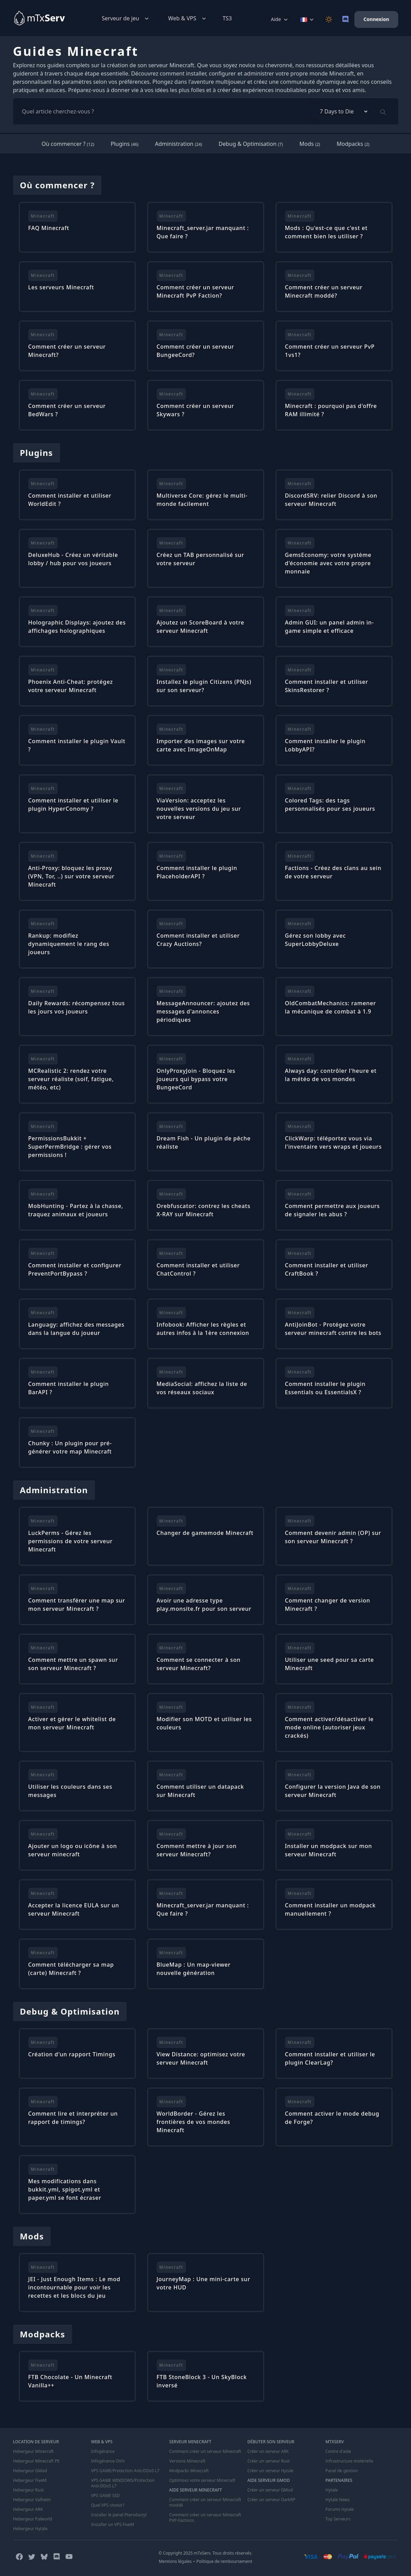 This screenshot has width=411, height=2576. What do you see at coordinates (119, 2515) in the screenshot?
I see `Installer le panel Pterodactyl` at bounding box center [119, 2515].